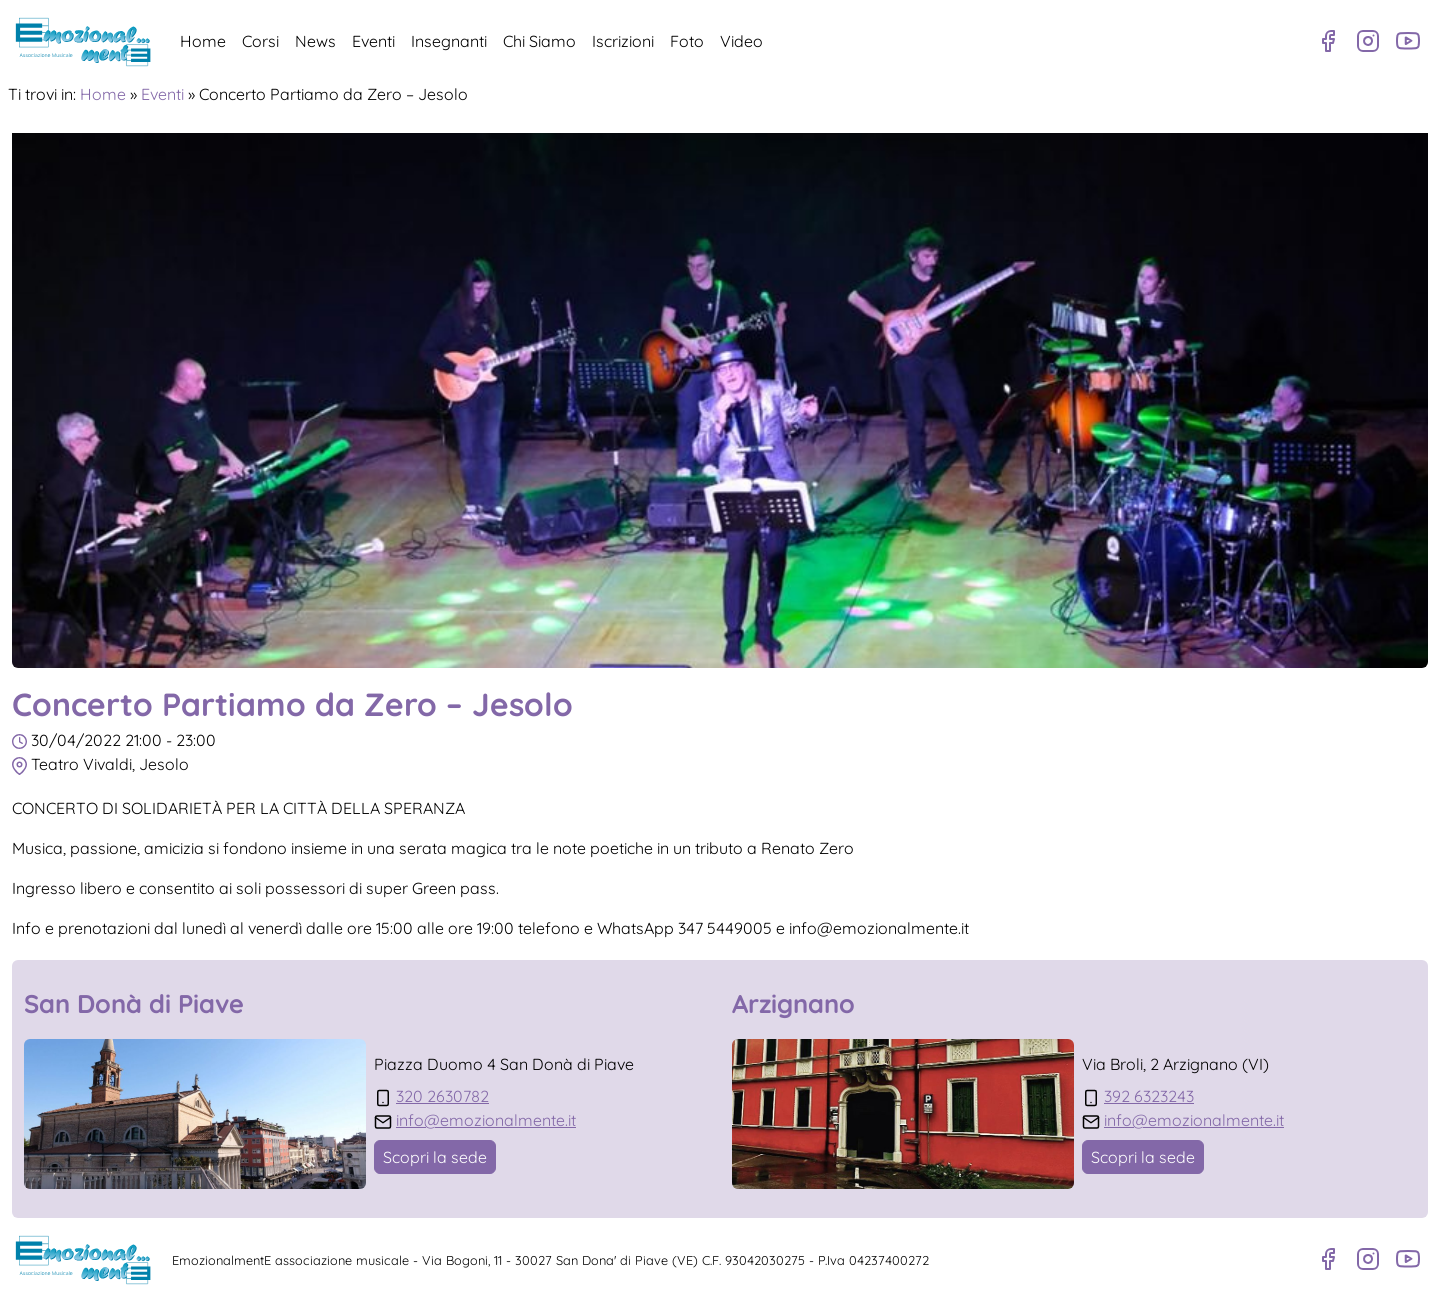 The height and width of the screenshot is (1300, 1440). I want to click on [Canale Youtube], so click(1408, 41).